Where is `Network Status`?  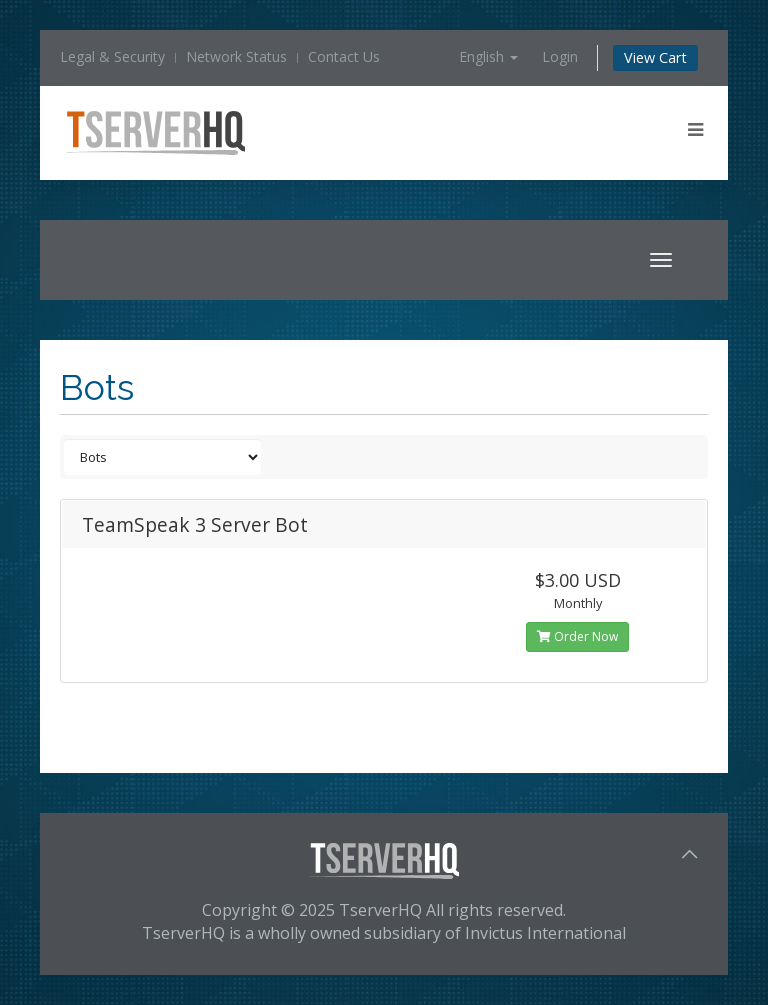
Network Status is located at coordinates (236, 56).